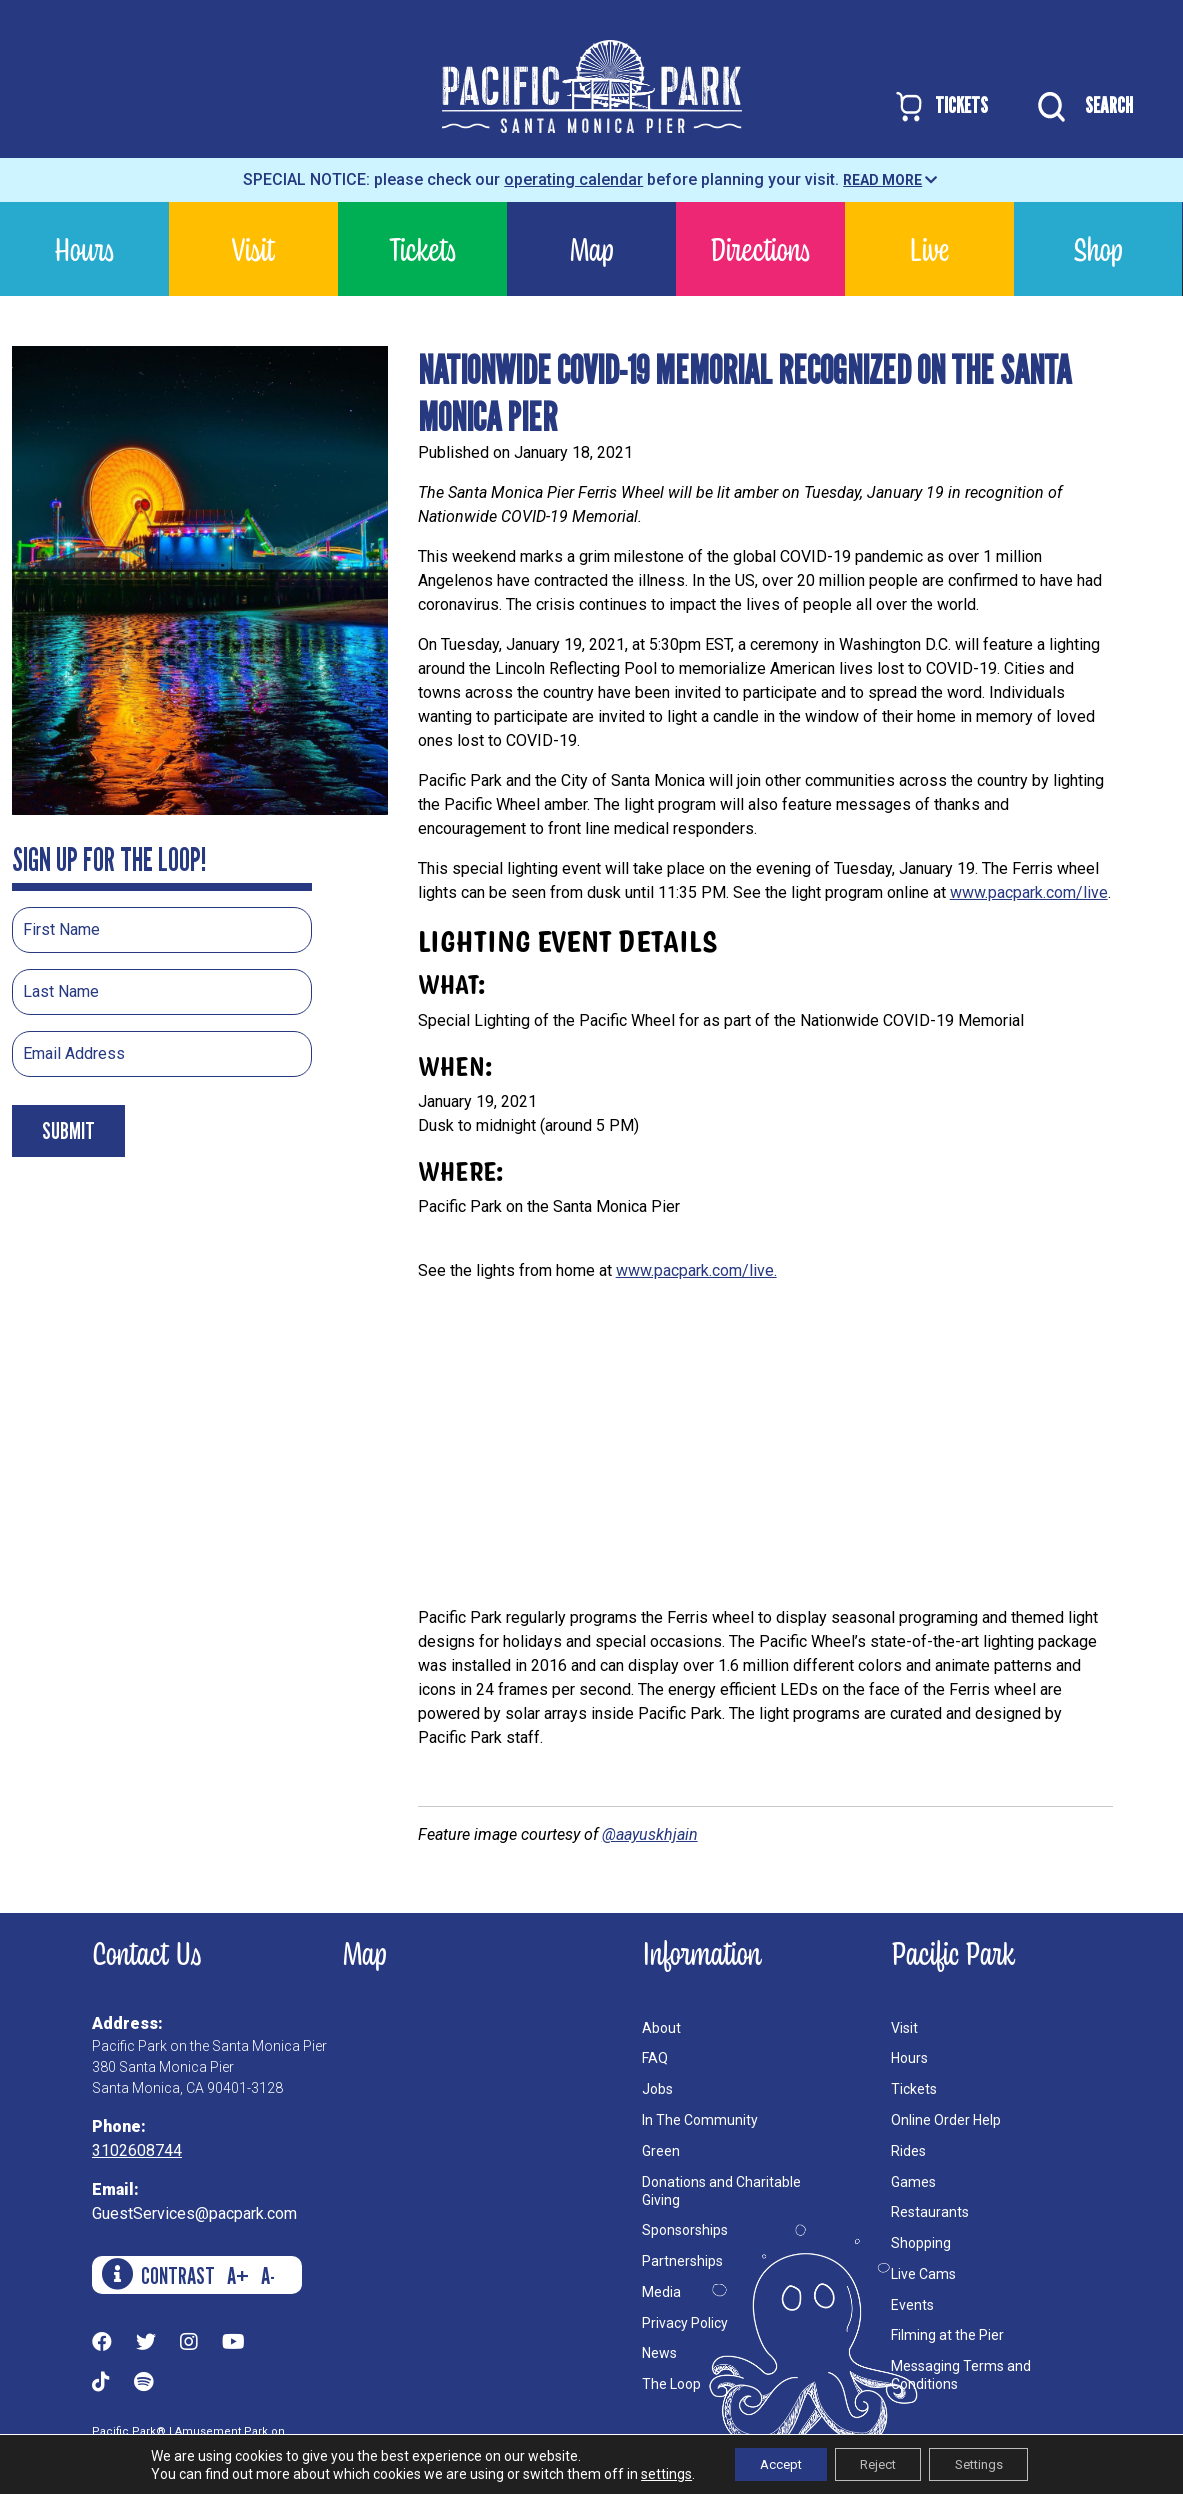 Image resolution: width=1183 pixels, height=2494 pixels. Describe the element at coordinates (657, 2089) in the screenshot. I see `Jobs` at that location.